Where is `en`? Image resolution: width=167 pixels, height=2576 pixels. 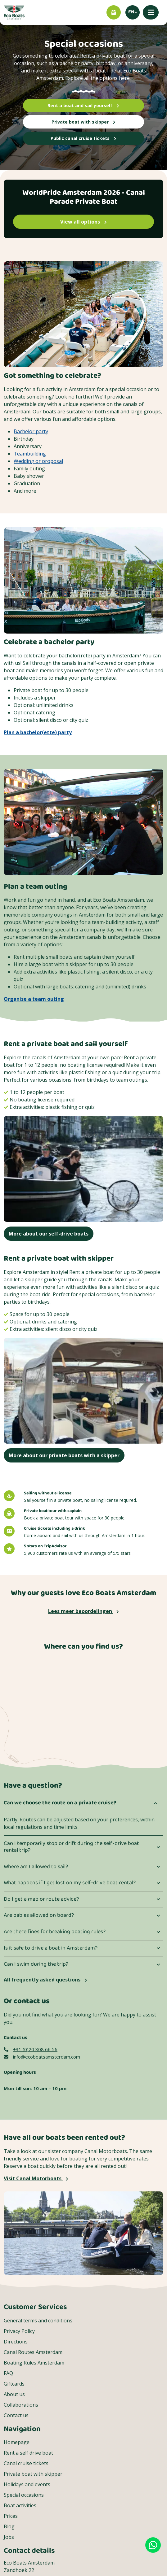 en is located at coordinates (131, 12).